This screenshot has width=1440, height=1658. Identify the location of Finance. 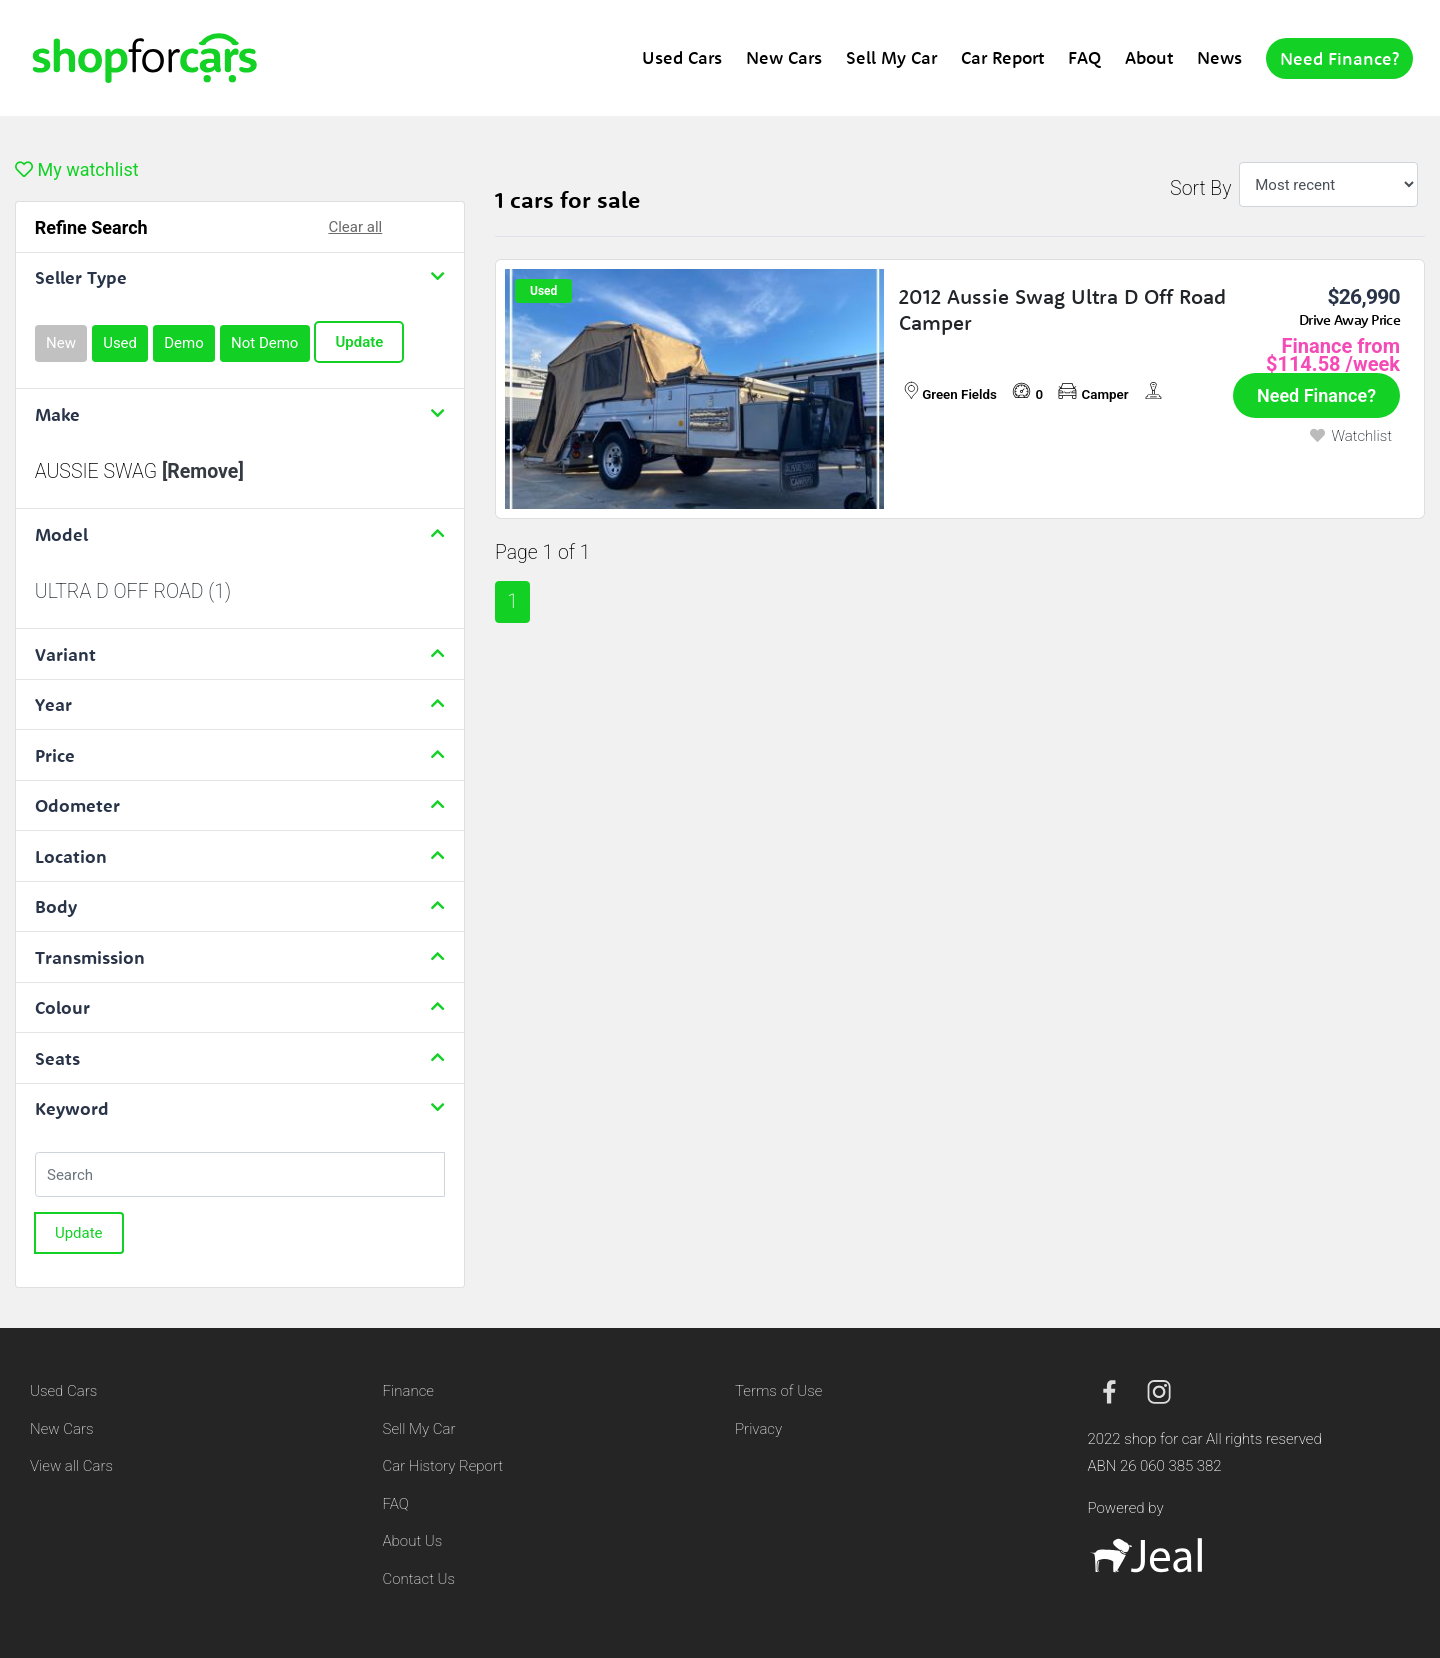
(408, 1391).